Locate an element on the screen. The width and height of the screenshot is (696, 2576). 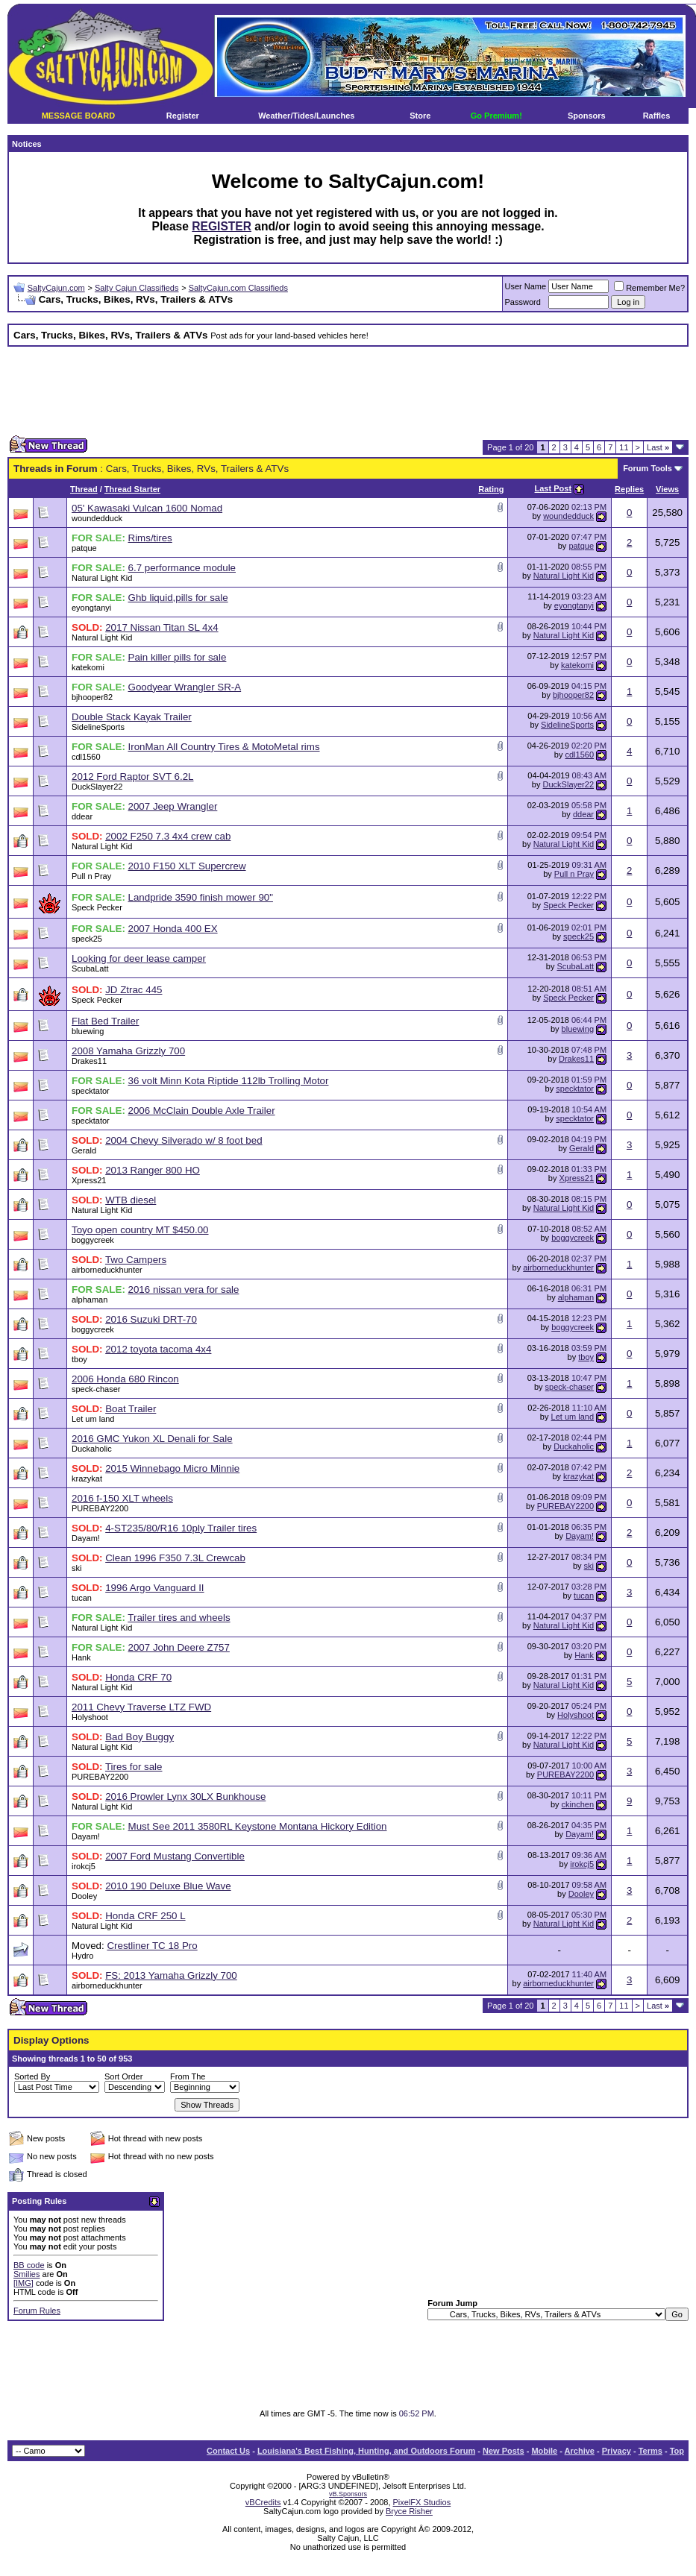
05' Kawasaki Vulcan 1600 Nomad is located at coordinates (147, 508).